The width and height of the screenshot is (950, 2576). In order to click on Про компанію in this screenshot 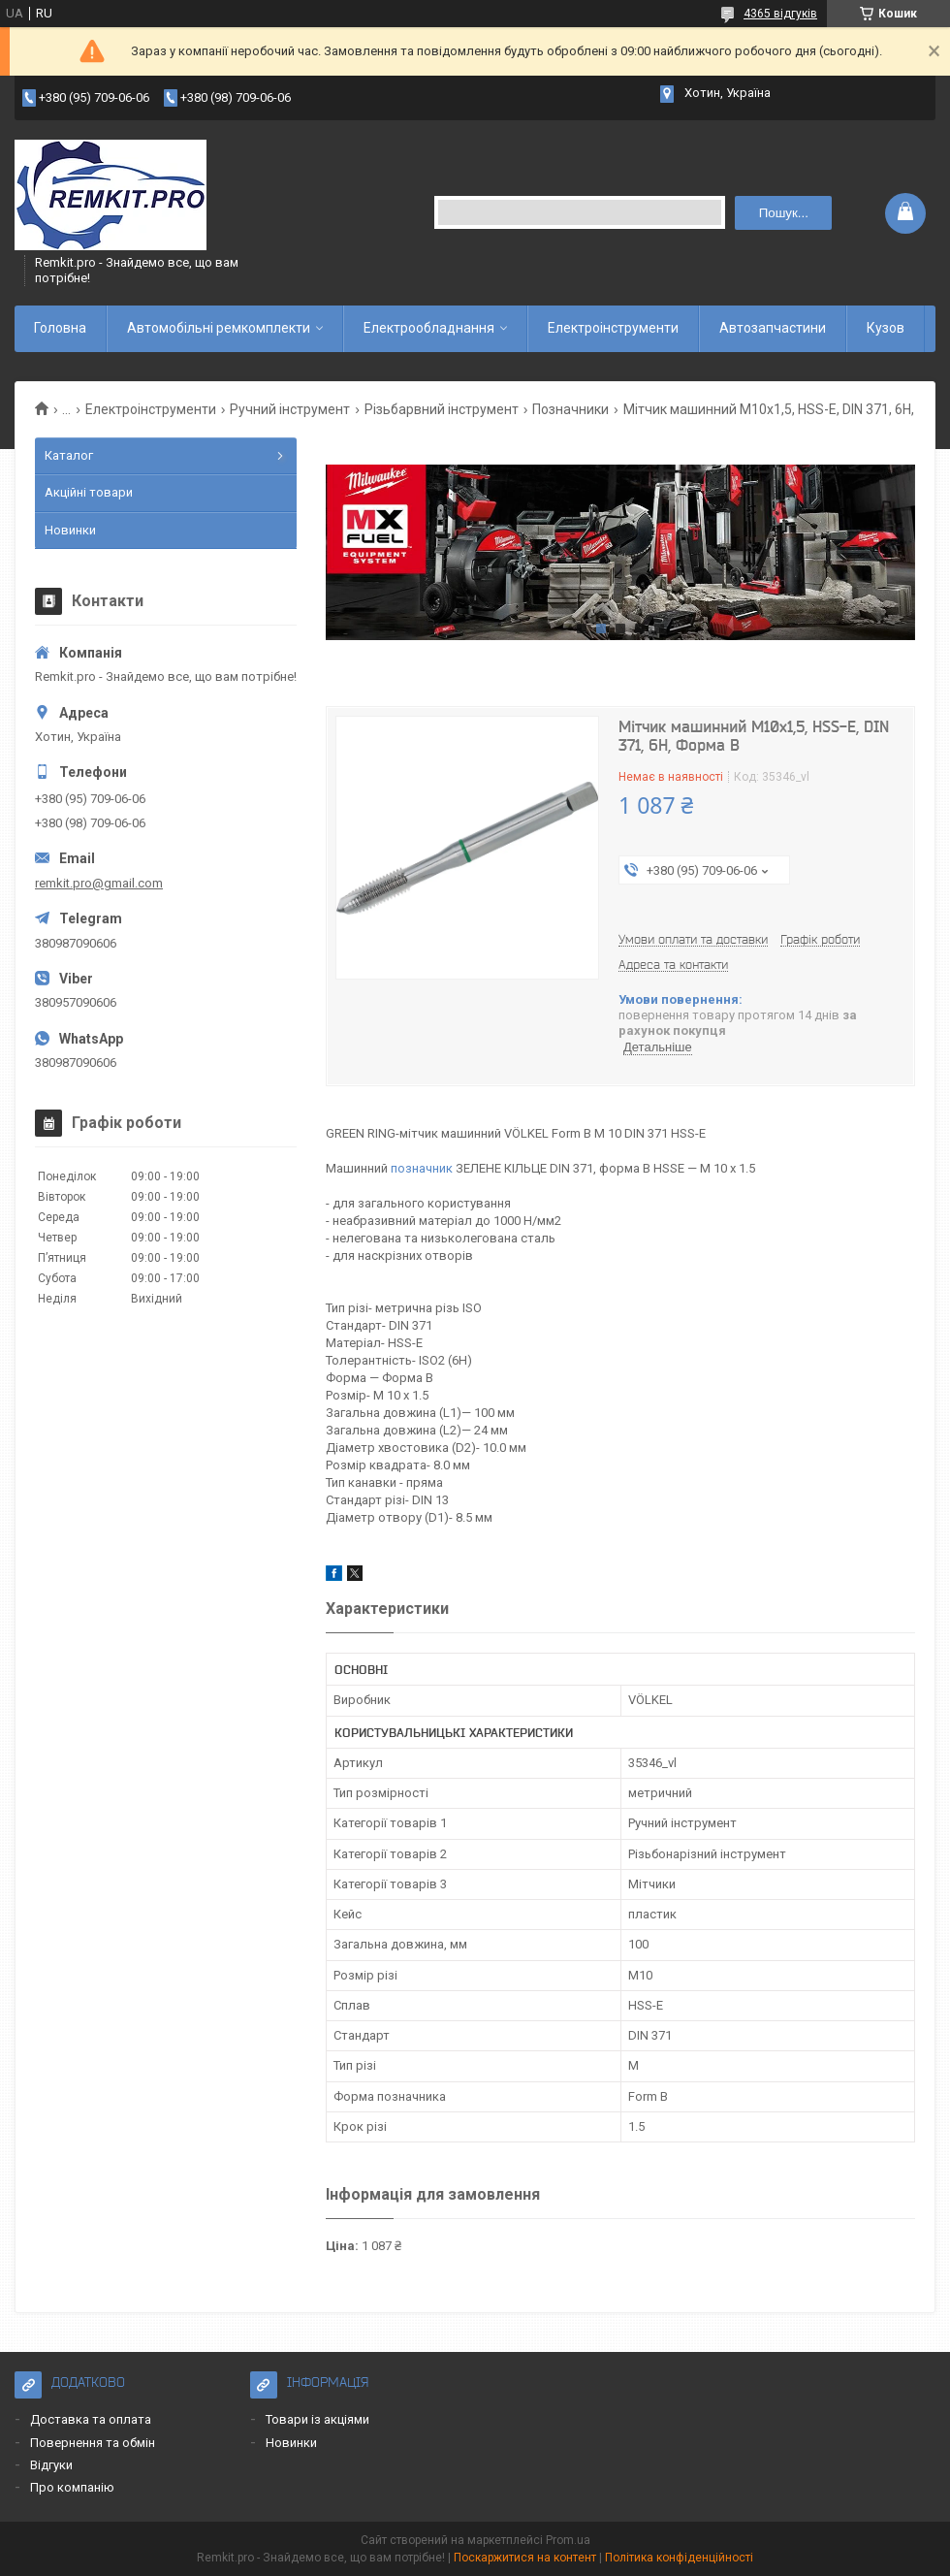, I will do `click(72, 2487)`.